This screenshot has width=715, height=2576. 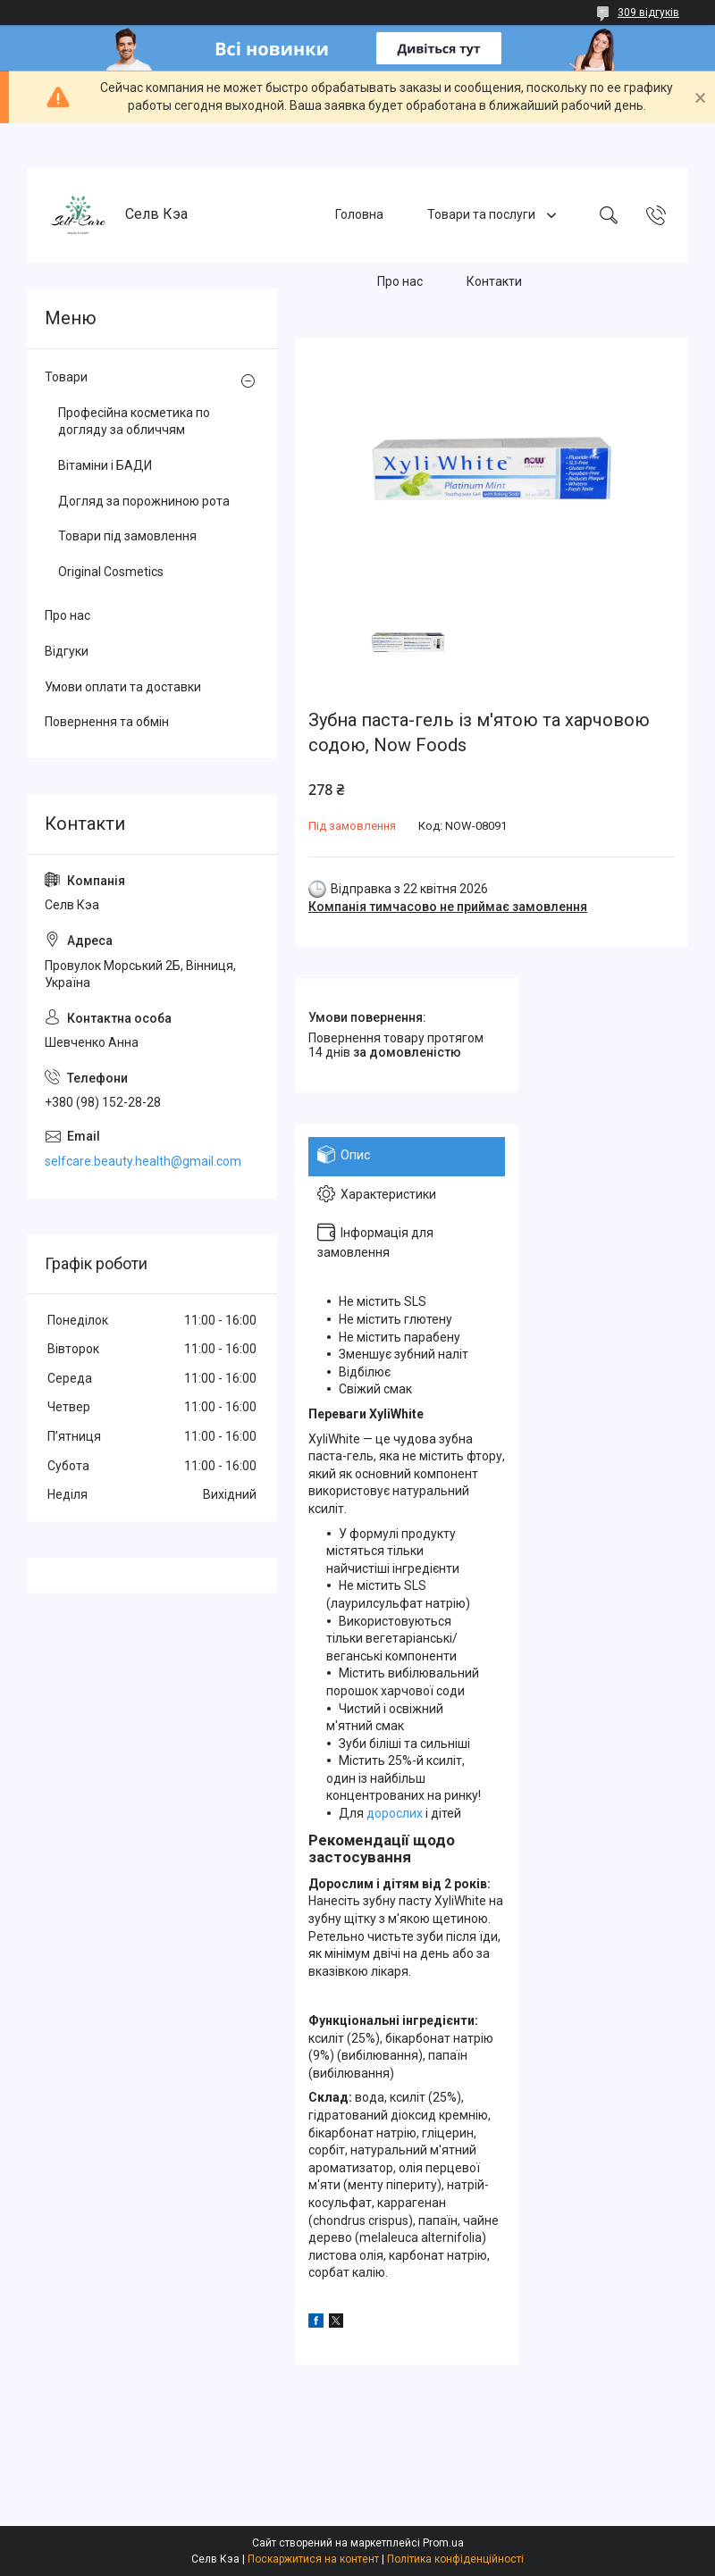 What do you see at coordinates (443, 2543) in the screenshot?
I see `Prom.ua` at bounding box center [443, 2543].